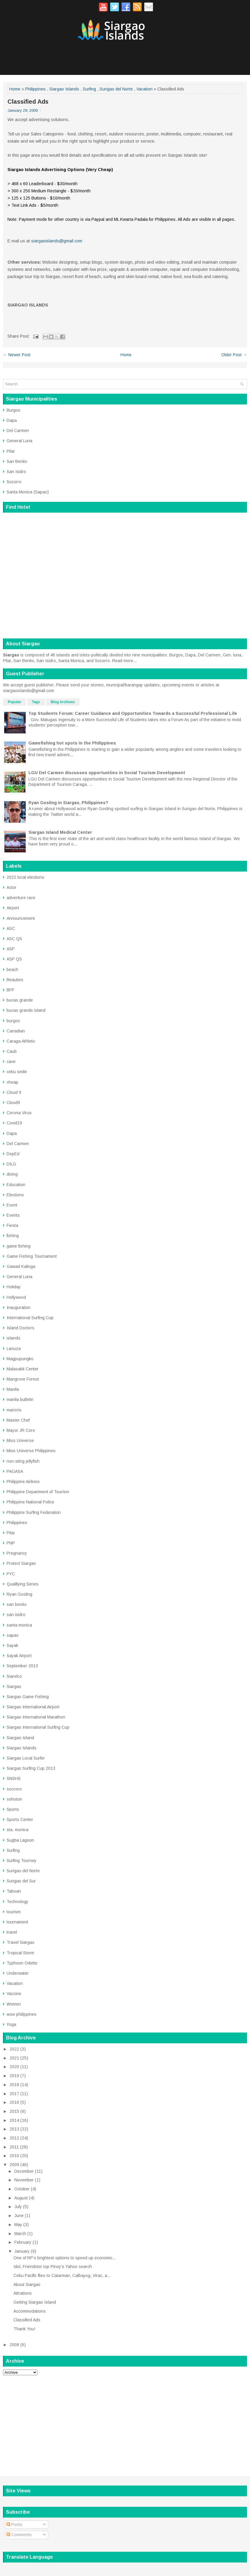 The width and height of the screenshot is (250, 2576). Describe the element at coordinates (20, 1399) in the screenshot. I see `manila bulletin` at that location.